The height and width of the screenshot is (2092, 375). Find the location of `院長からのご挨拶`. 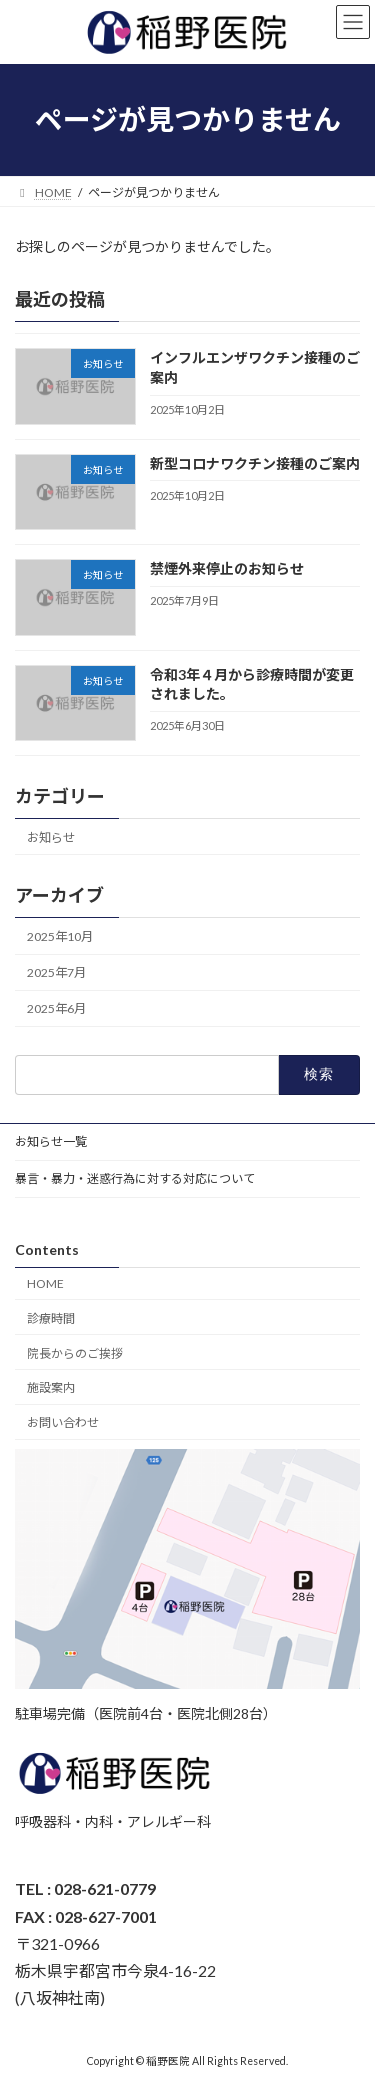

院長からのご挨拶 is located at coordinates (75, 1352).